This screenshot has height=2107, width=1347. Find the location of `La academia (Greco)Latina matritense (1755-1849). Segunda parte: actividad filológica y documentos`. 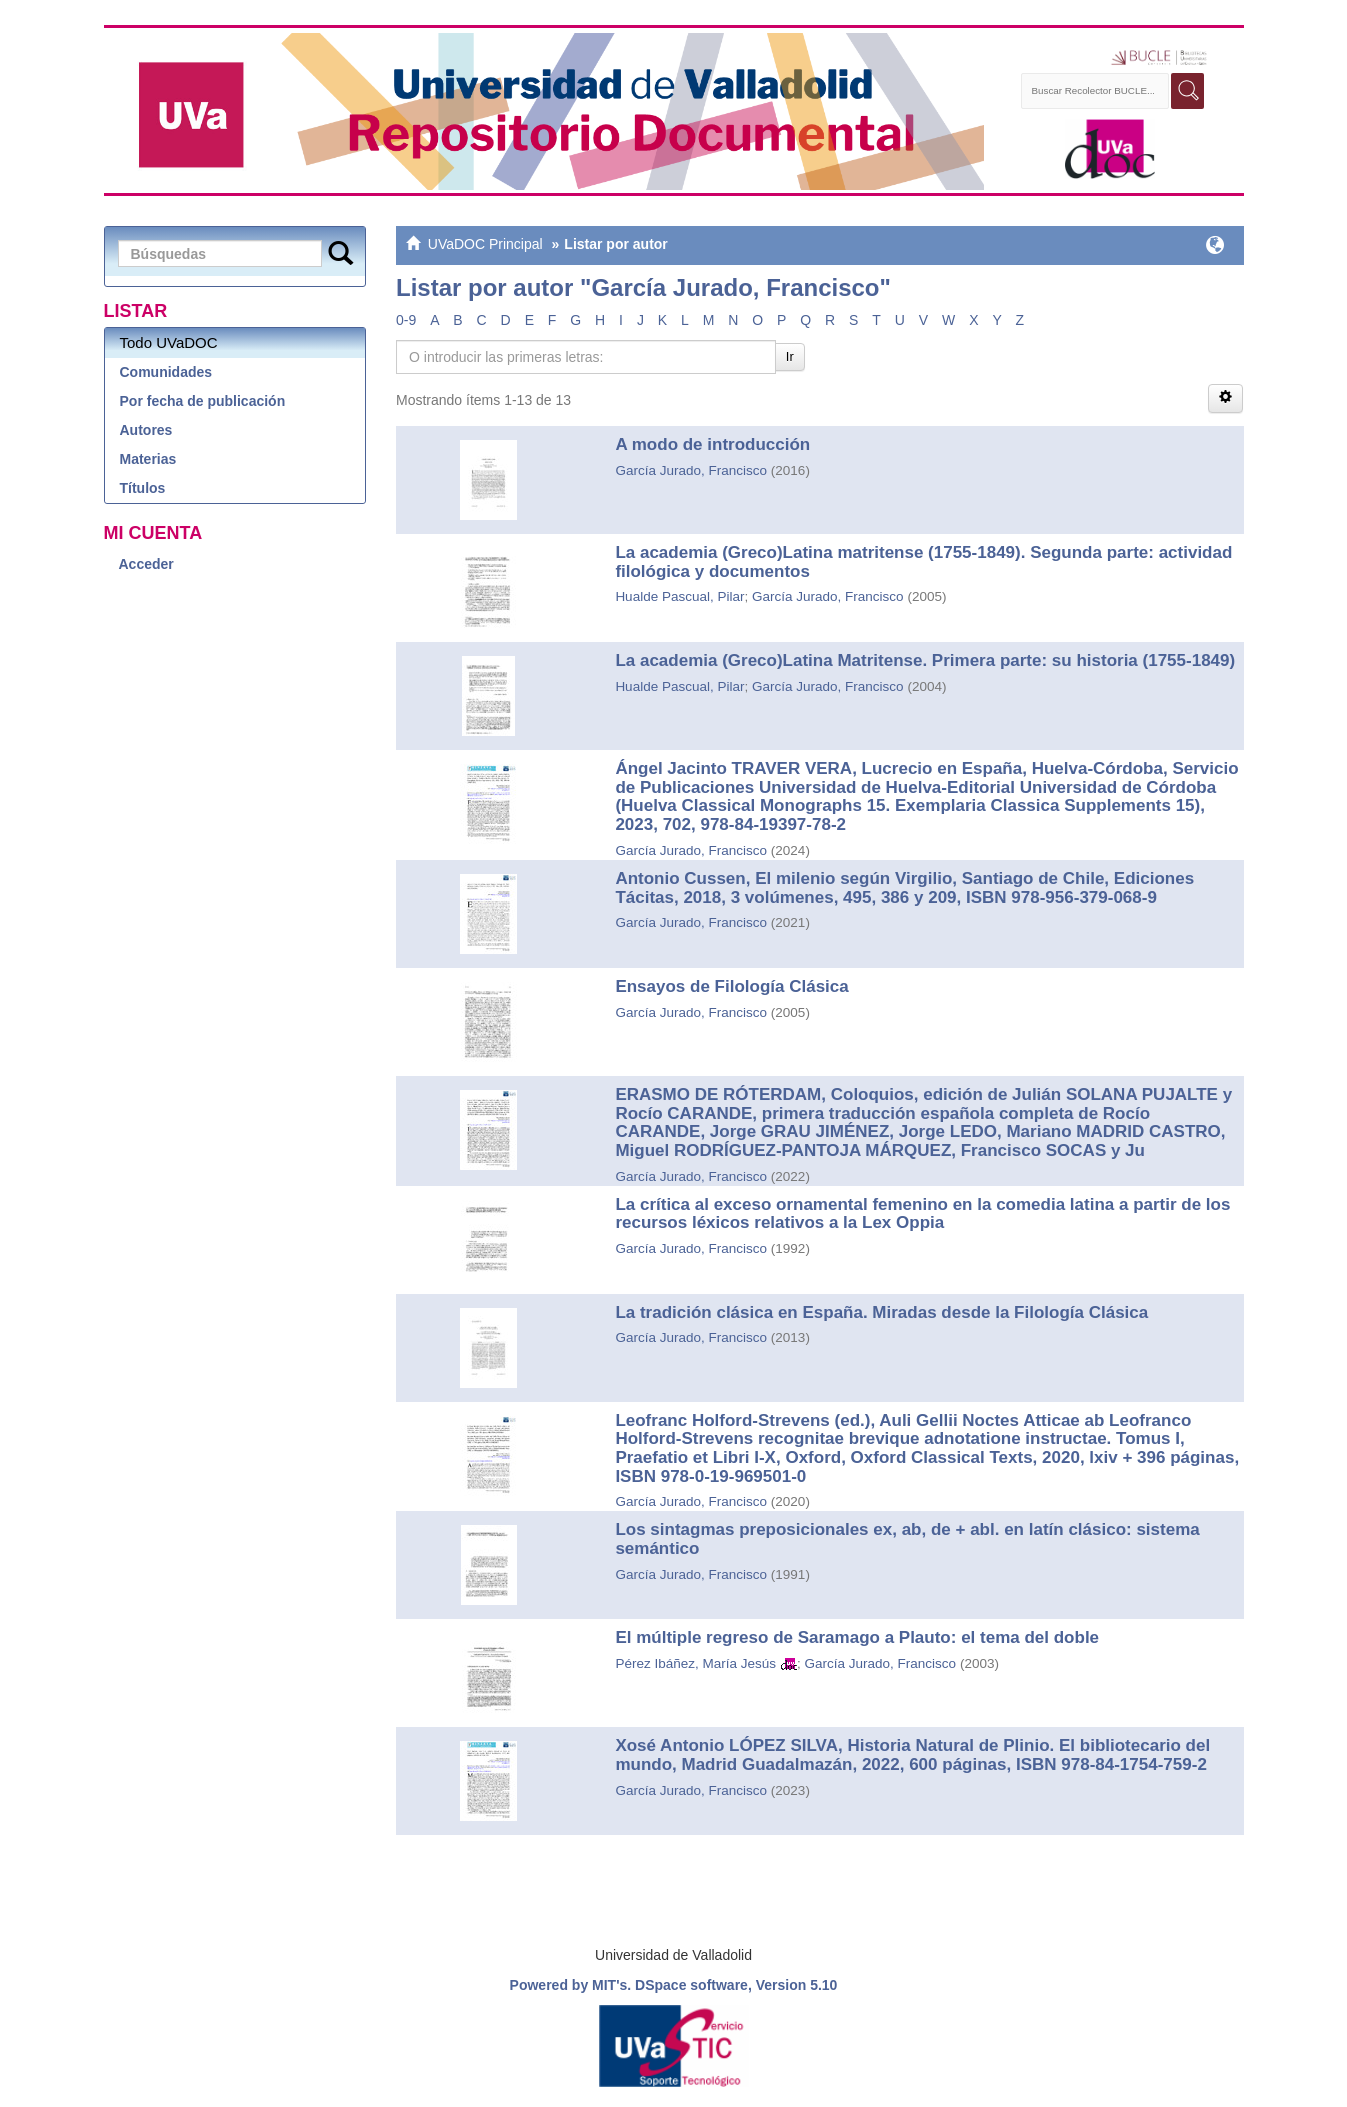

La academia (Greco)Latina matritense (1755-1849). Segunda parte: actividad filológica y documentos is located at coordinates (923, 562).